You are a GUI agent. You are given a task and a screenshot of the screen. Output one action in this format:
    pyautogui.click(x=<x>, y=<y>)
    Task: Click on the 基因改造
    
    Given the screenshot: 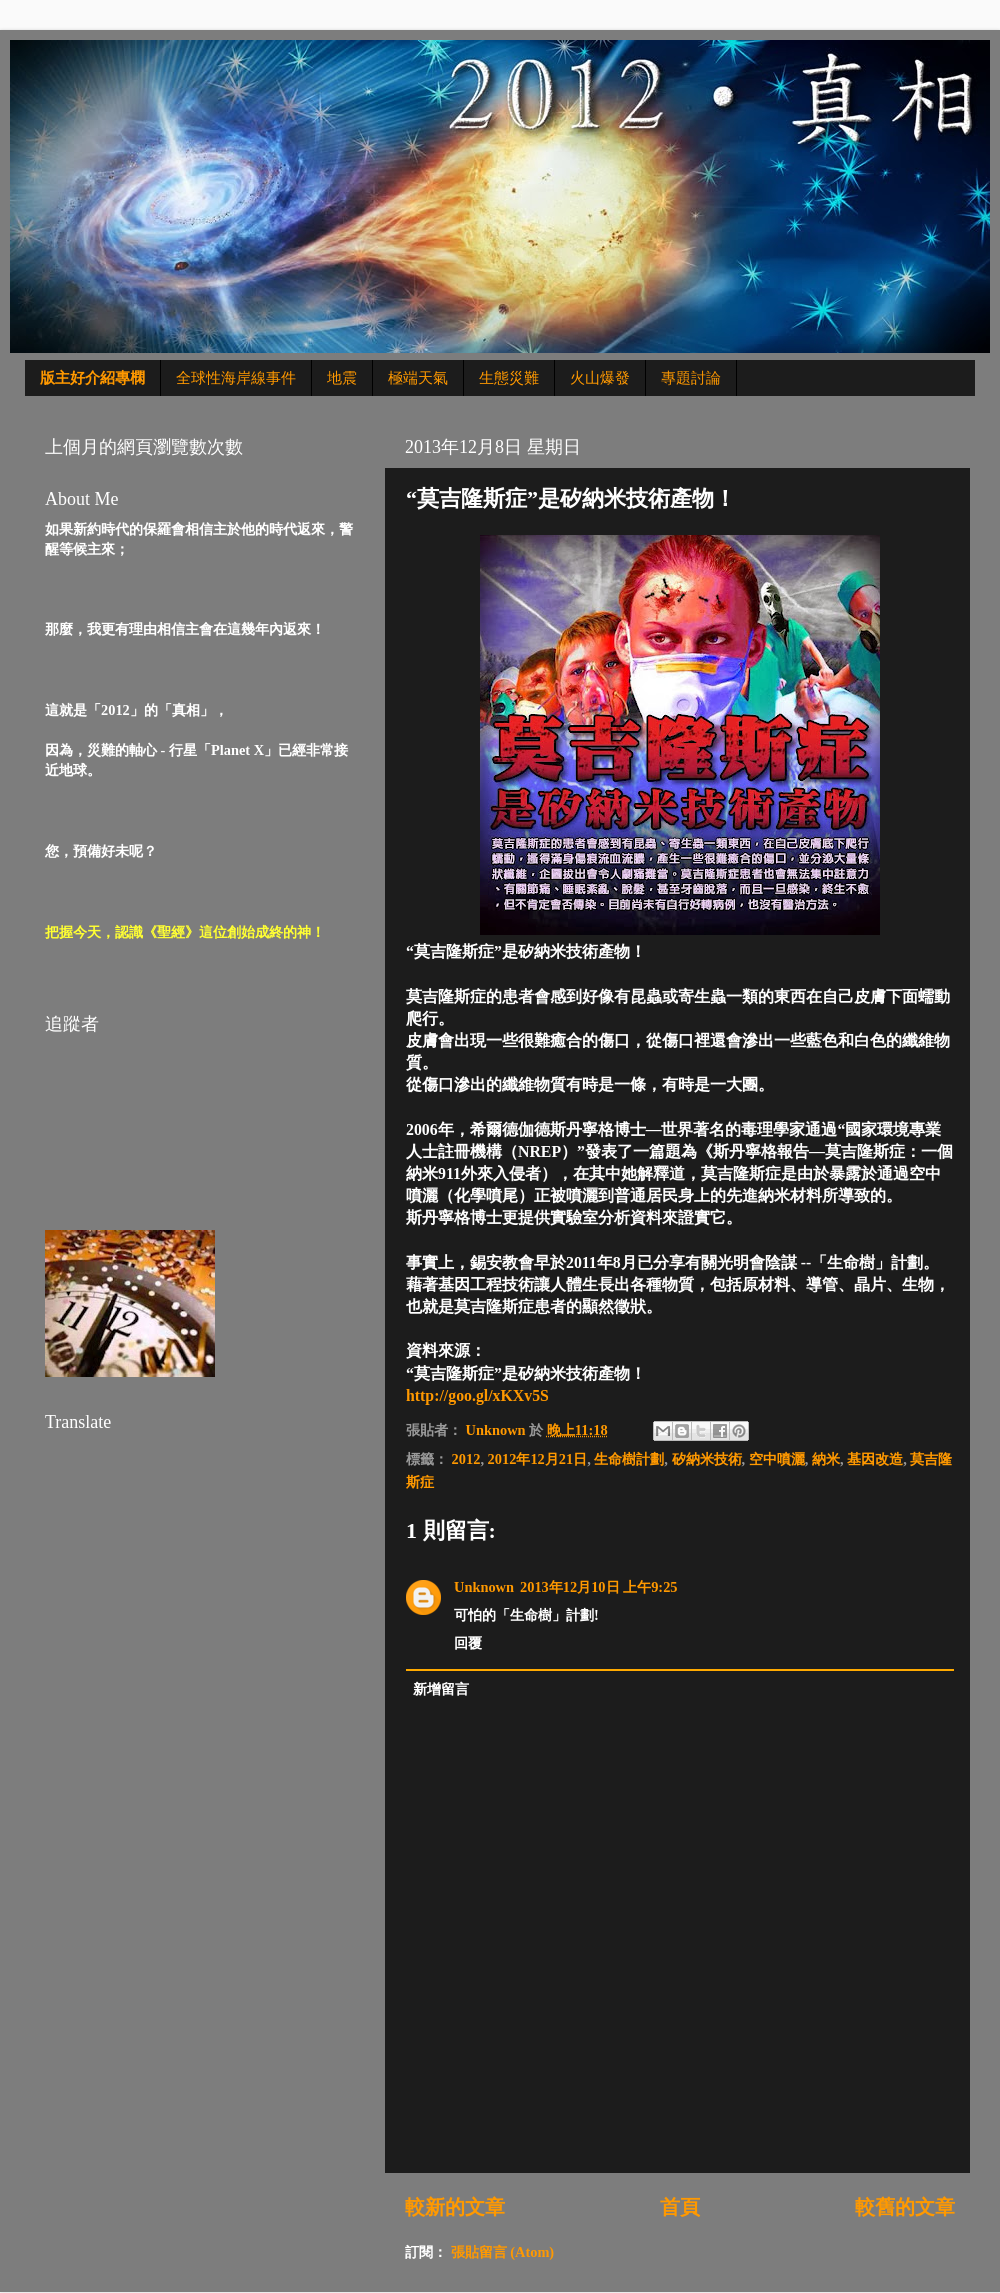 What is the action you would take?
    pyautogui.click(x=875, y=1459)
    